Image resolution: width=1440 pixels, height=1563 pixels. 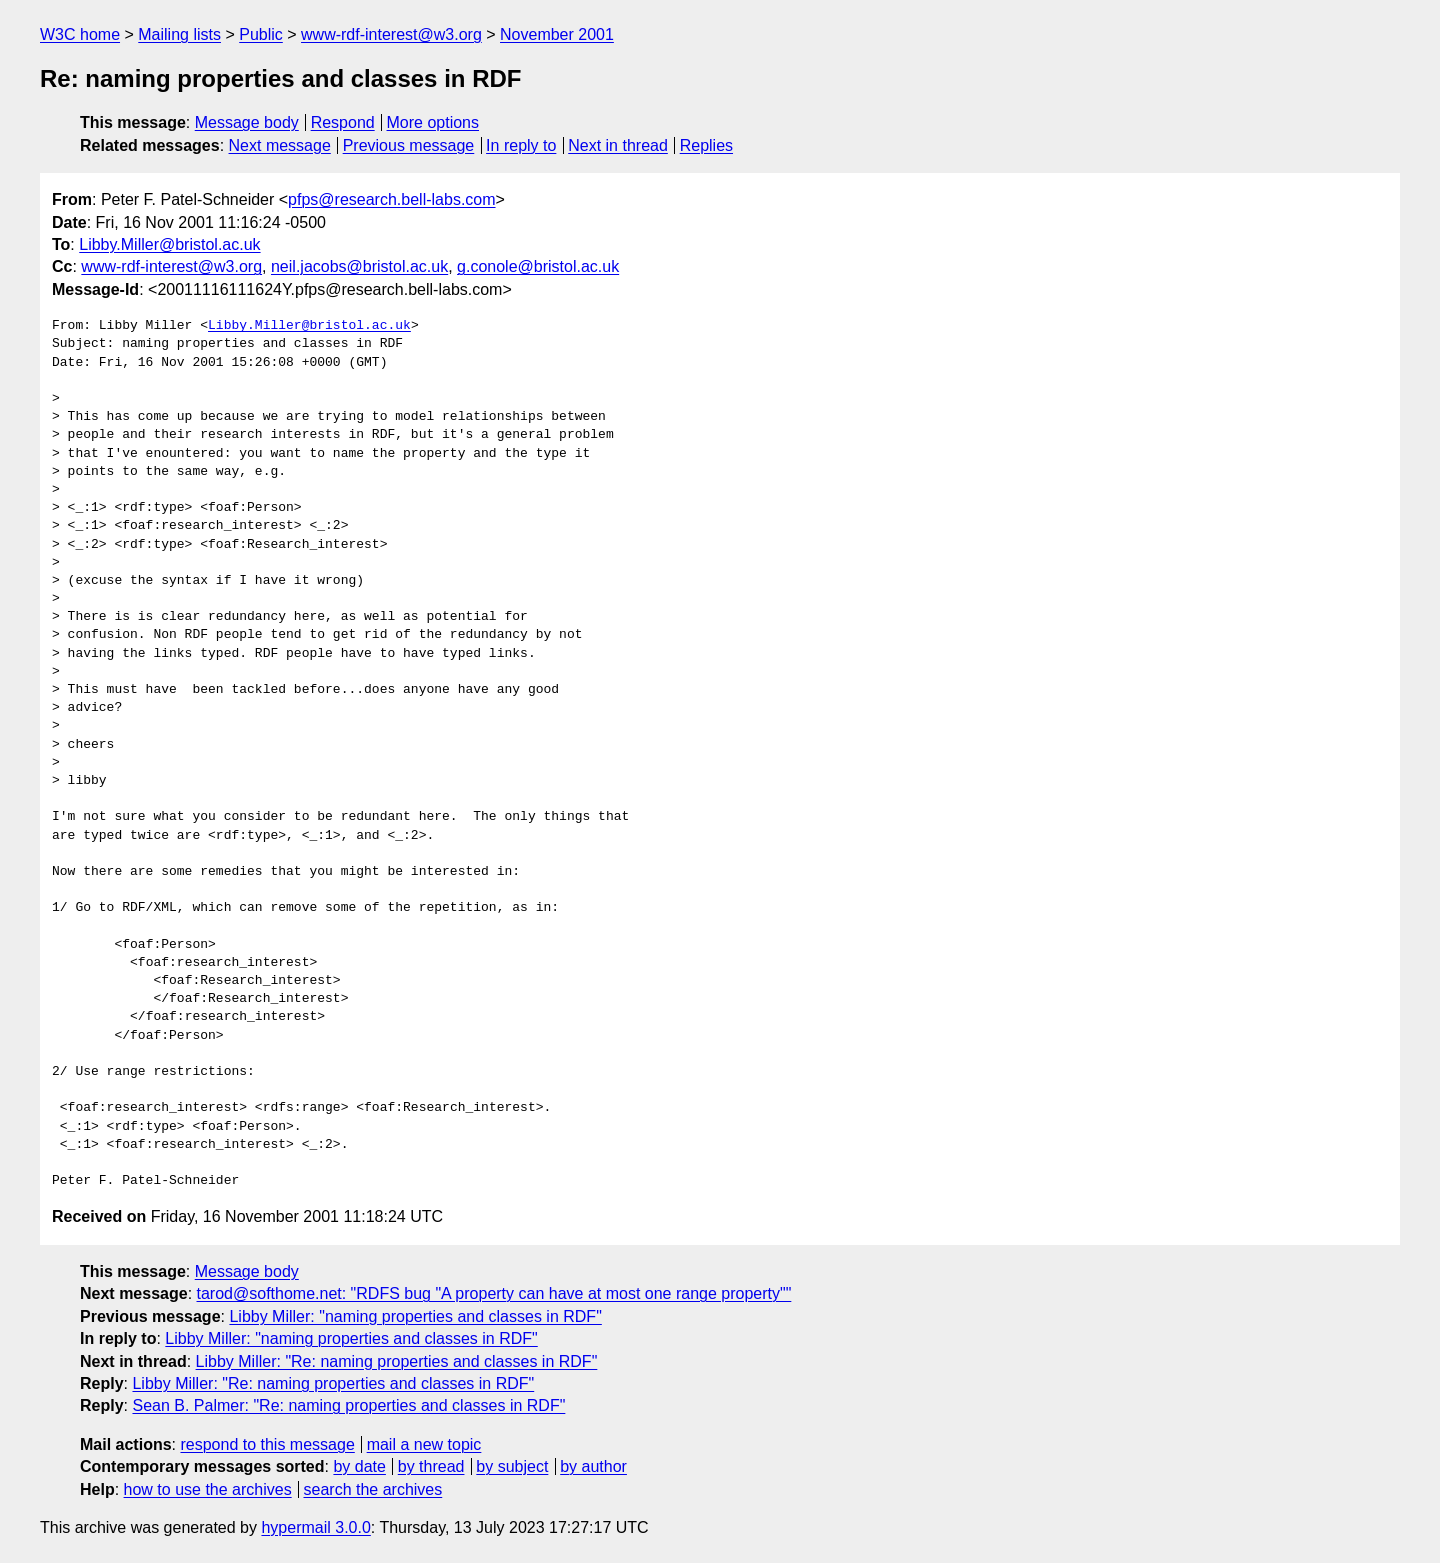 What do you see at coordinates (80, 34) in the screenshot?
I see `W3C home` at bounding box center [80, 34].